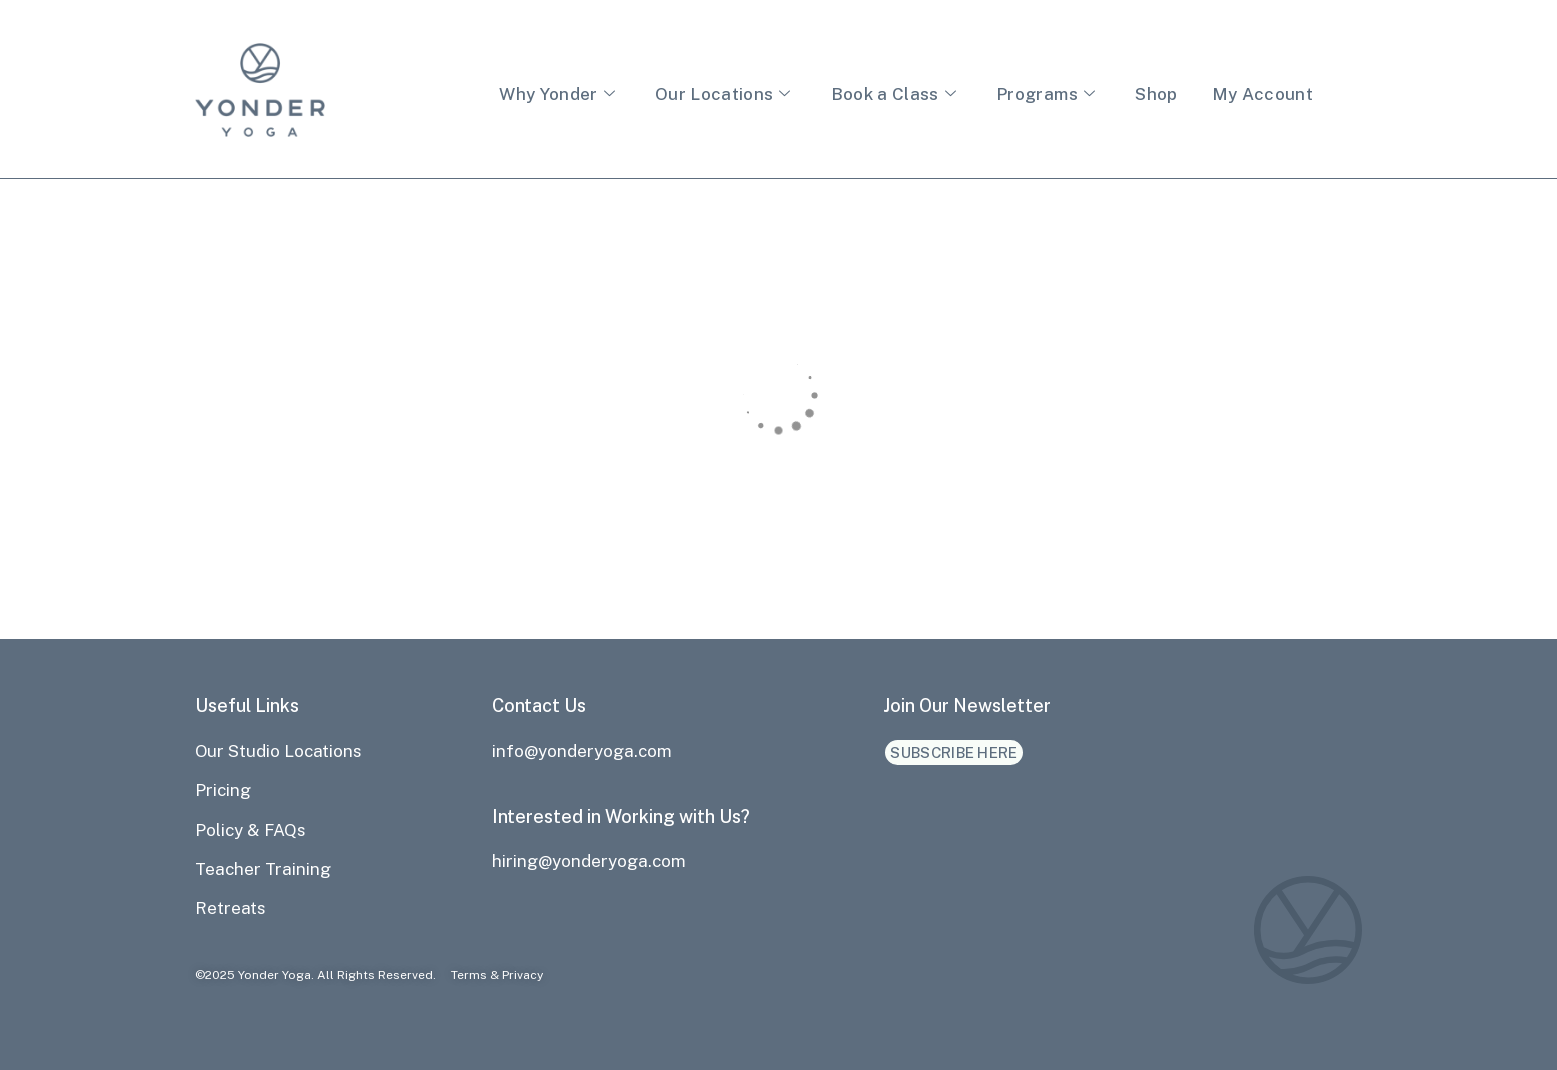 The height and width of the screenshot is (1070, 1557). I want to click on Our Studio Locations, so click(278, 751).